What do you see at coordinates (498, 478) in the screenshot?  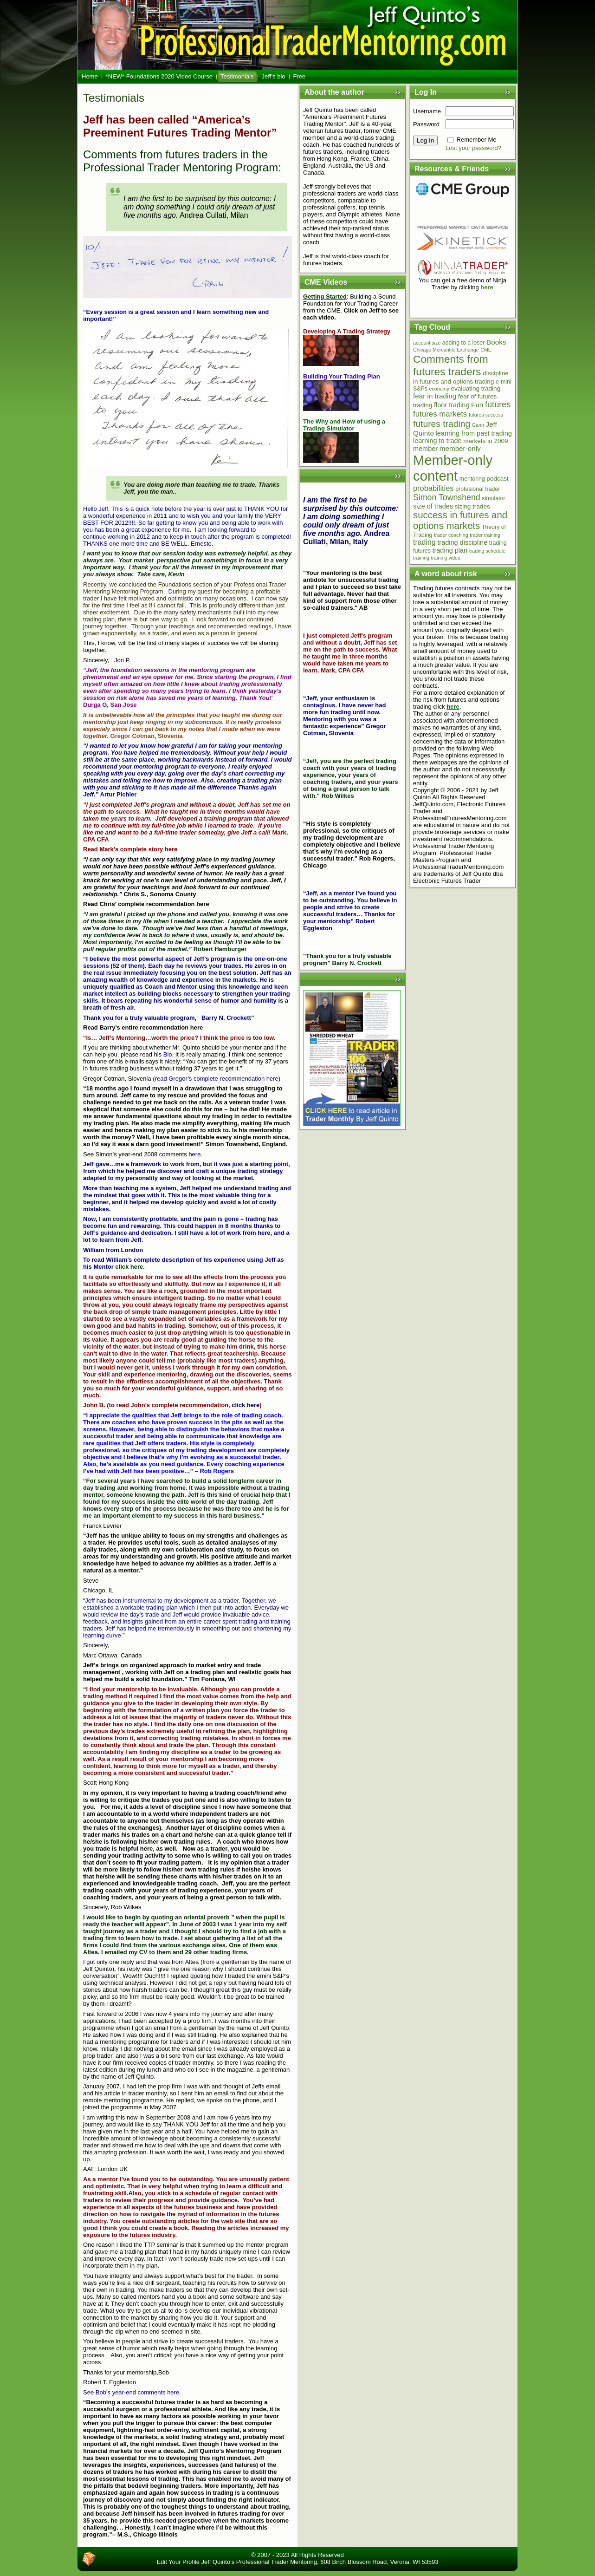 I see `podcast` at bounding box center [498, 478].